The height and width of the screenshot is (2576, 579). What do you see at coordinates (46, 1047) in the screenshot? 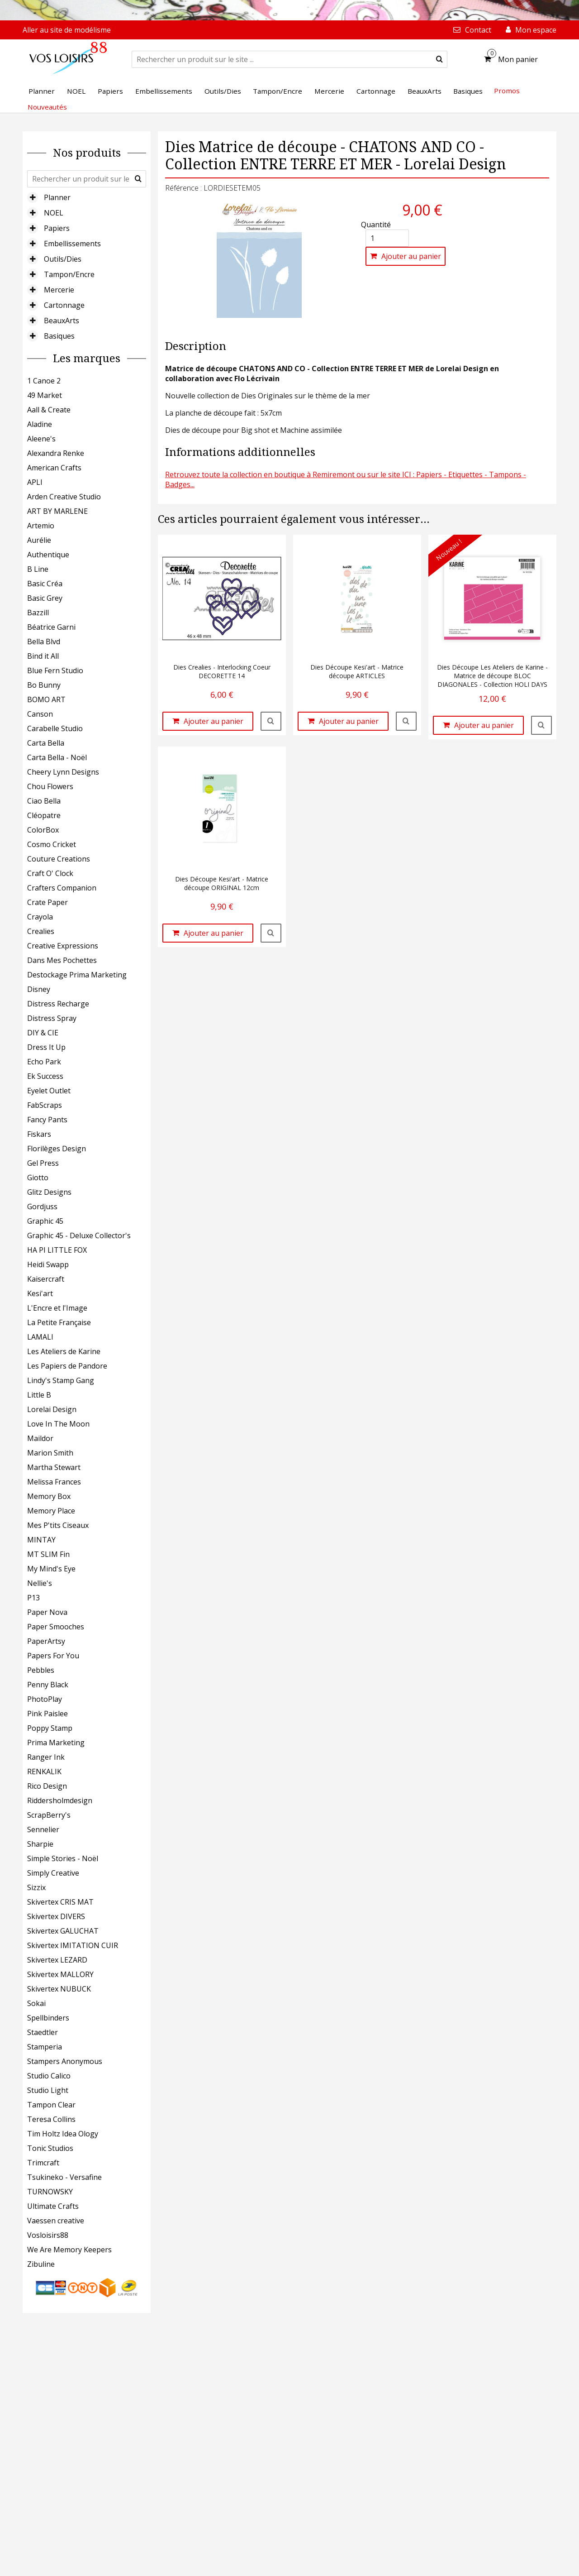
I see `Dress It Up` at bounding box center [46, 1047].